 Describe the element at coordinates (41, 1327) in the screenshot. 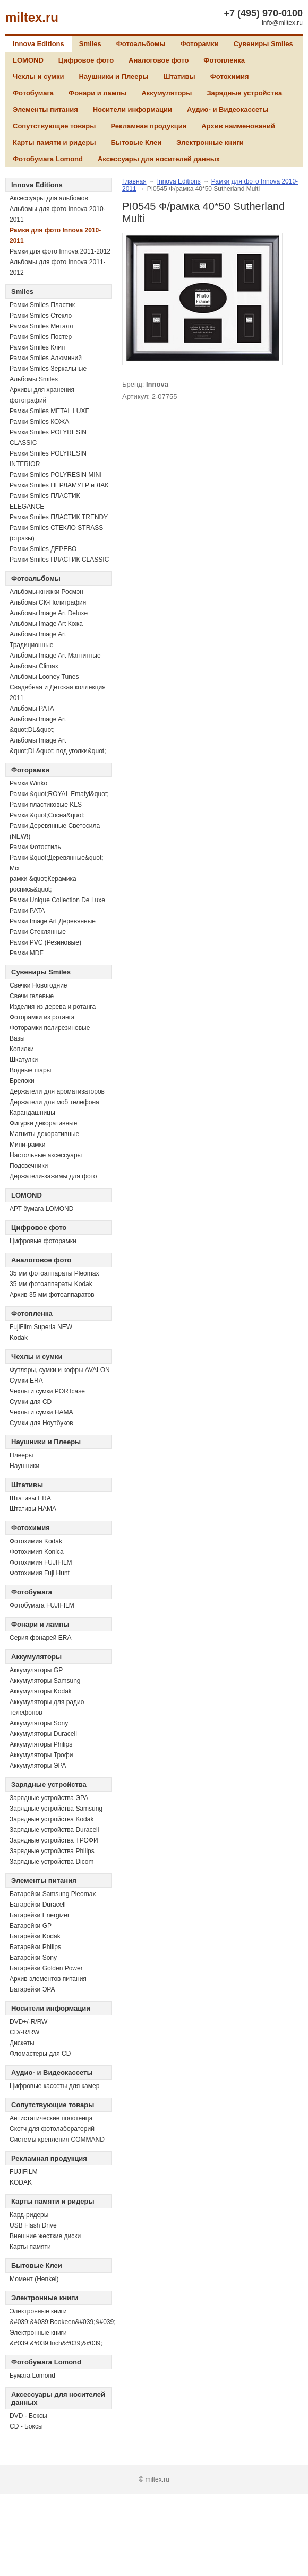

I see `FujiFilm Superia NEW` at that location.